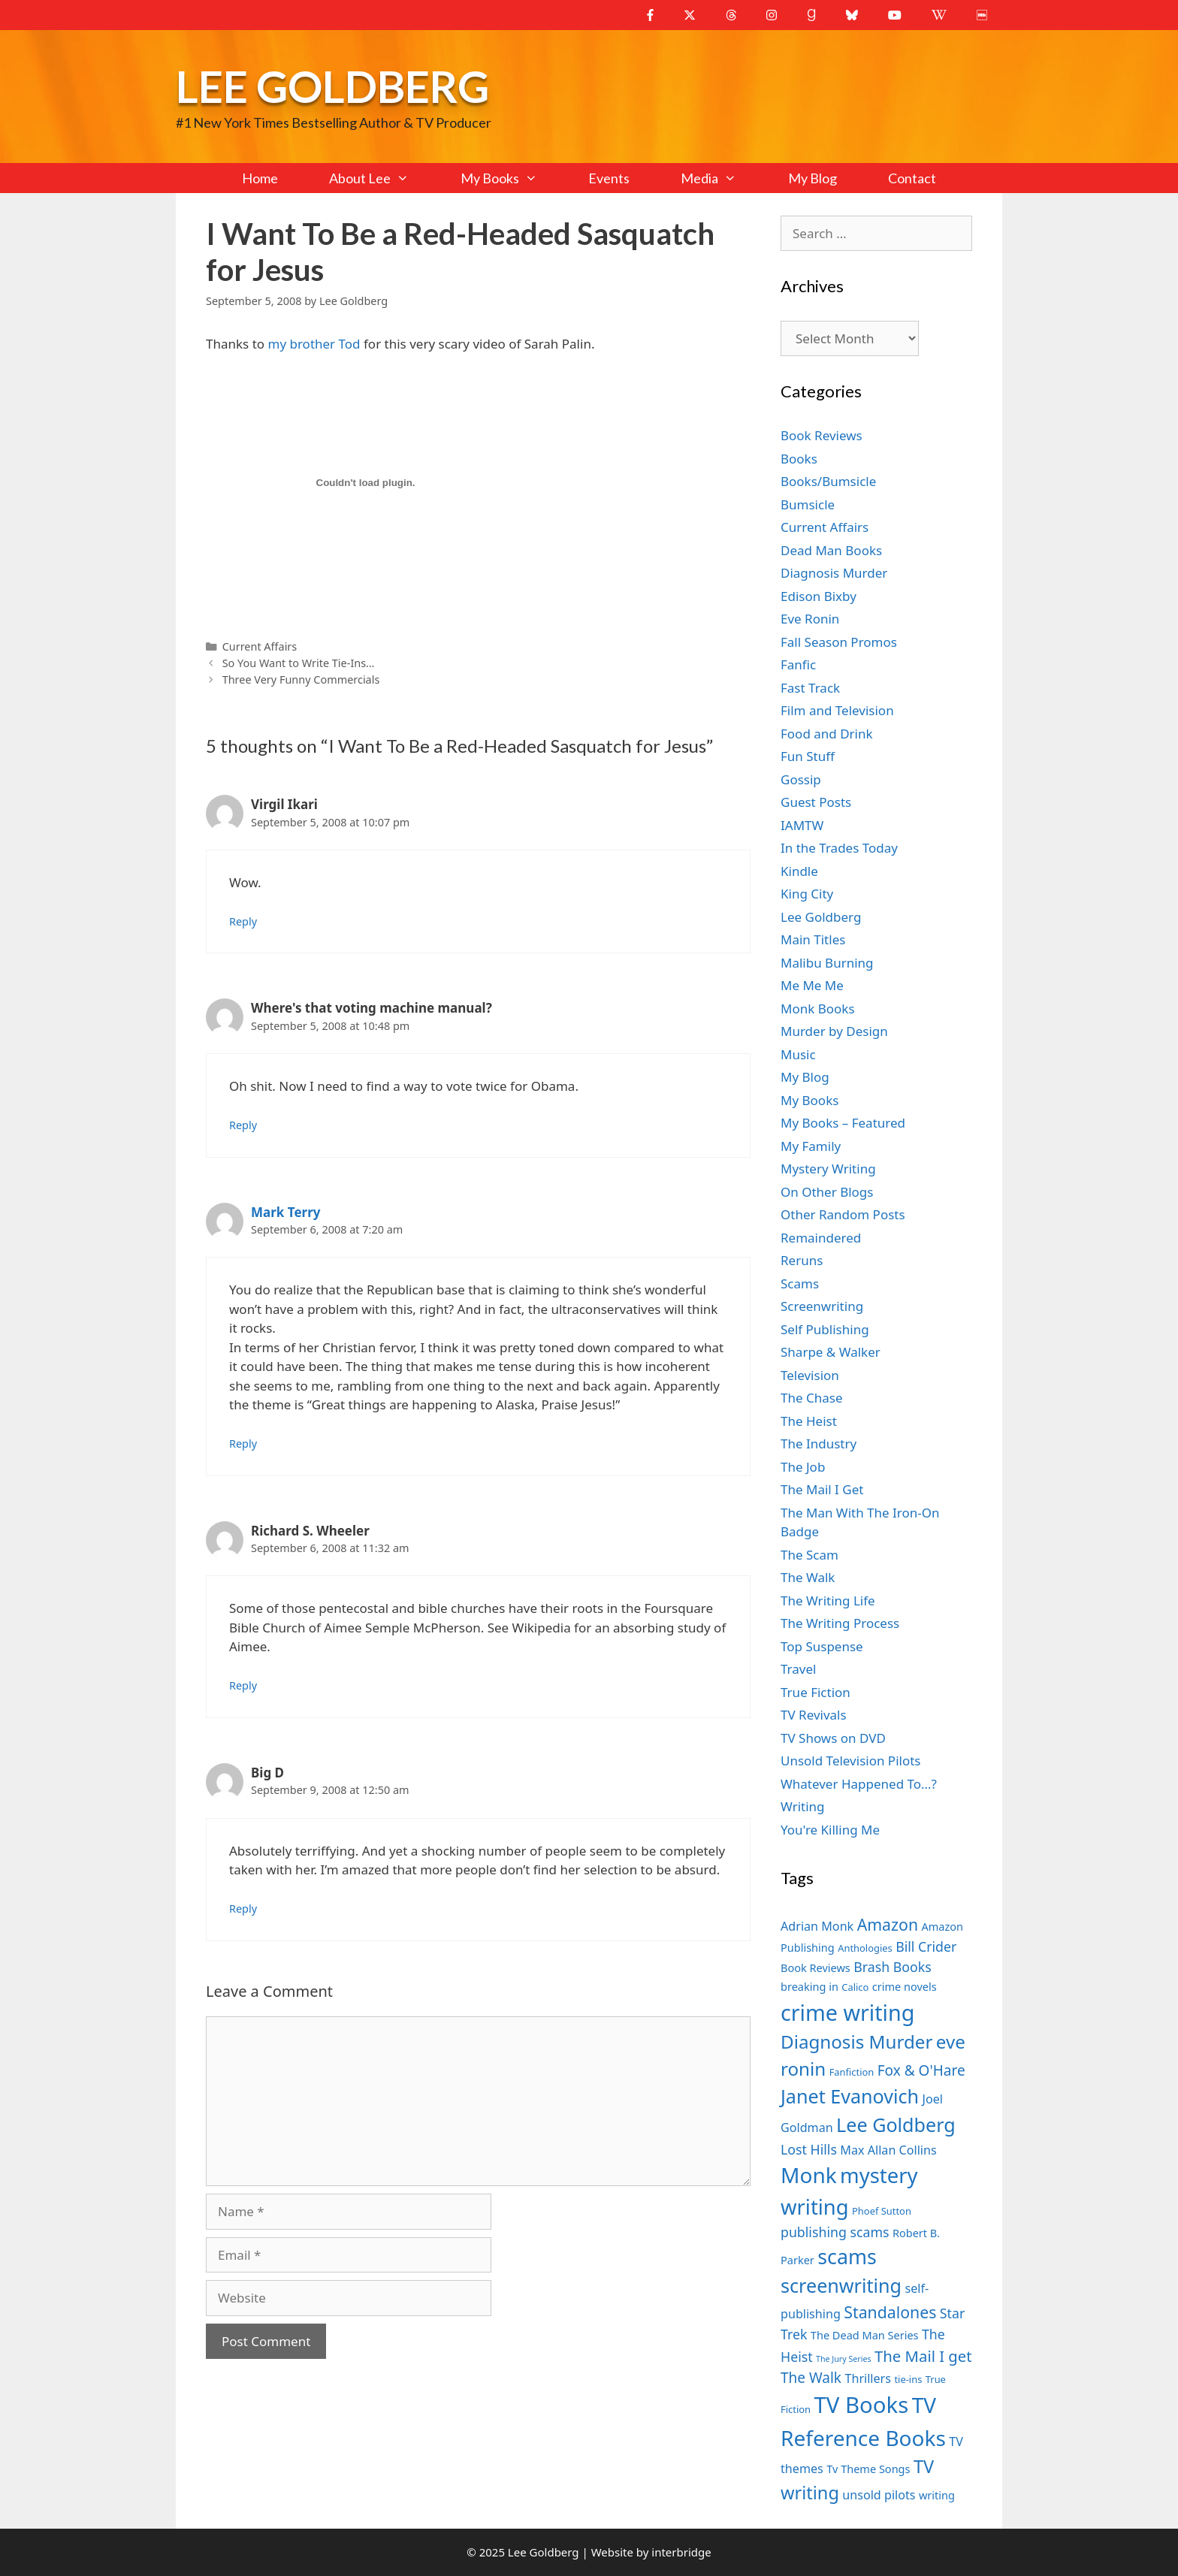  What do you see at coordinates (809, 1421) in the screenshot?
I see `The Heist` at bounding box center [809, 1421].